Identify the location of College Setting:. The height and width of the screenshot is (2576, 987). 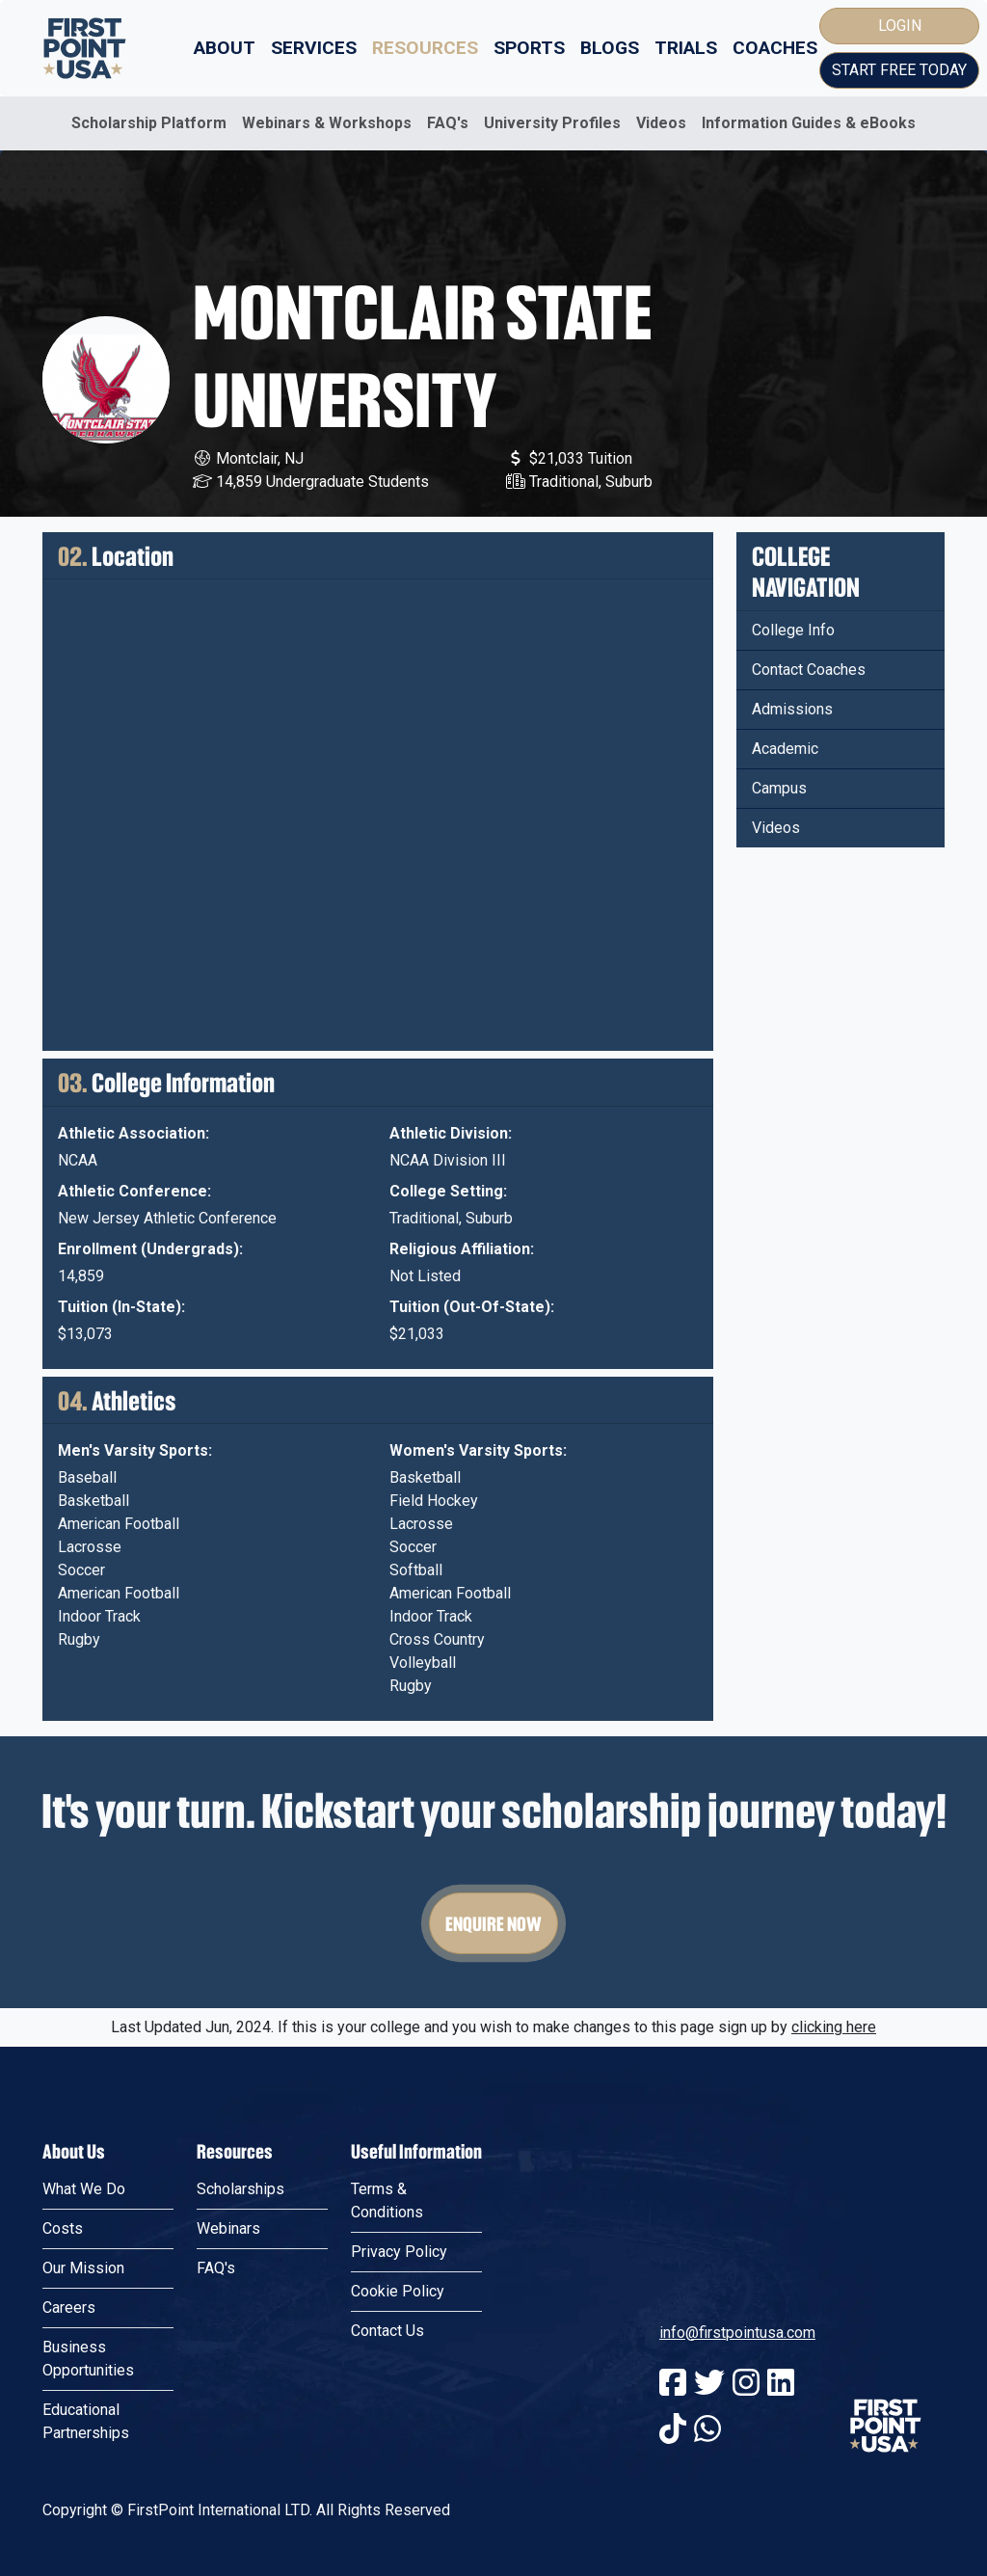
(448, 1191).